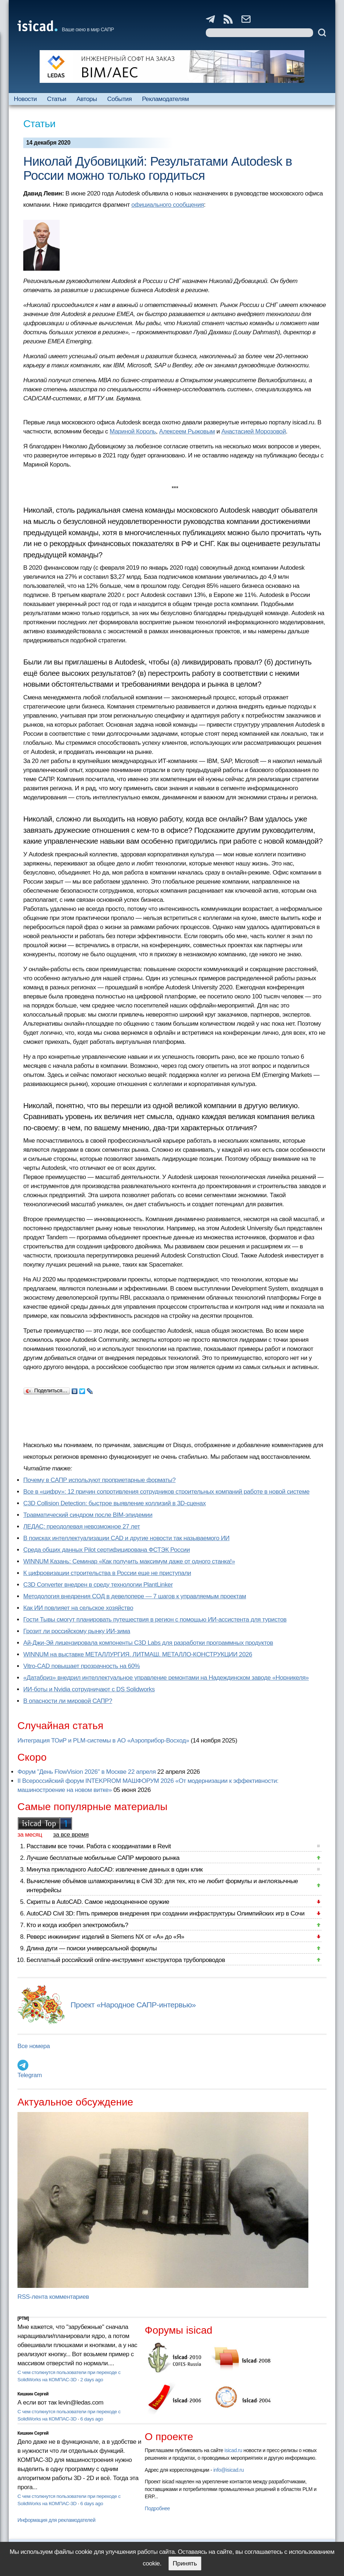 This screenshot has height=2576, width=344. Describe the element at coordinates (185, 2563) in the screenshot. I see `Принять` at that location.